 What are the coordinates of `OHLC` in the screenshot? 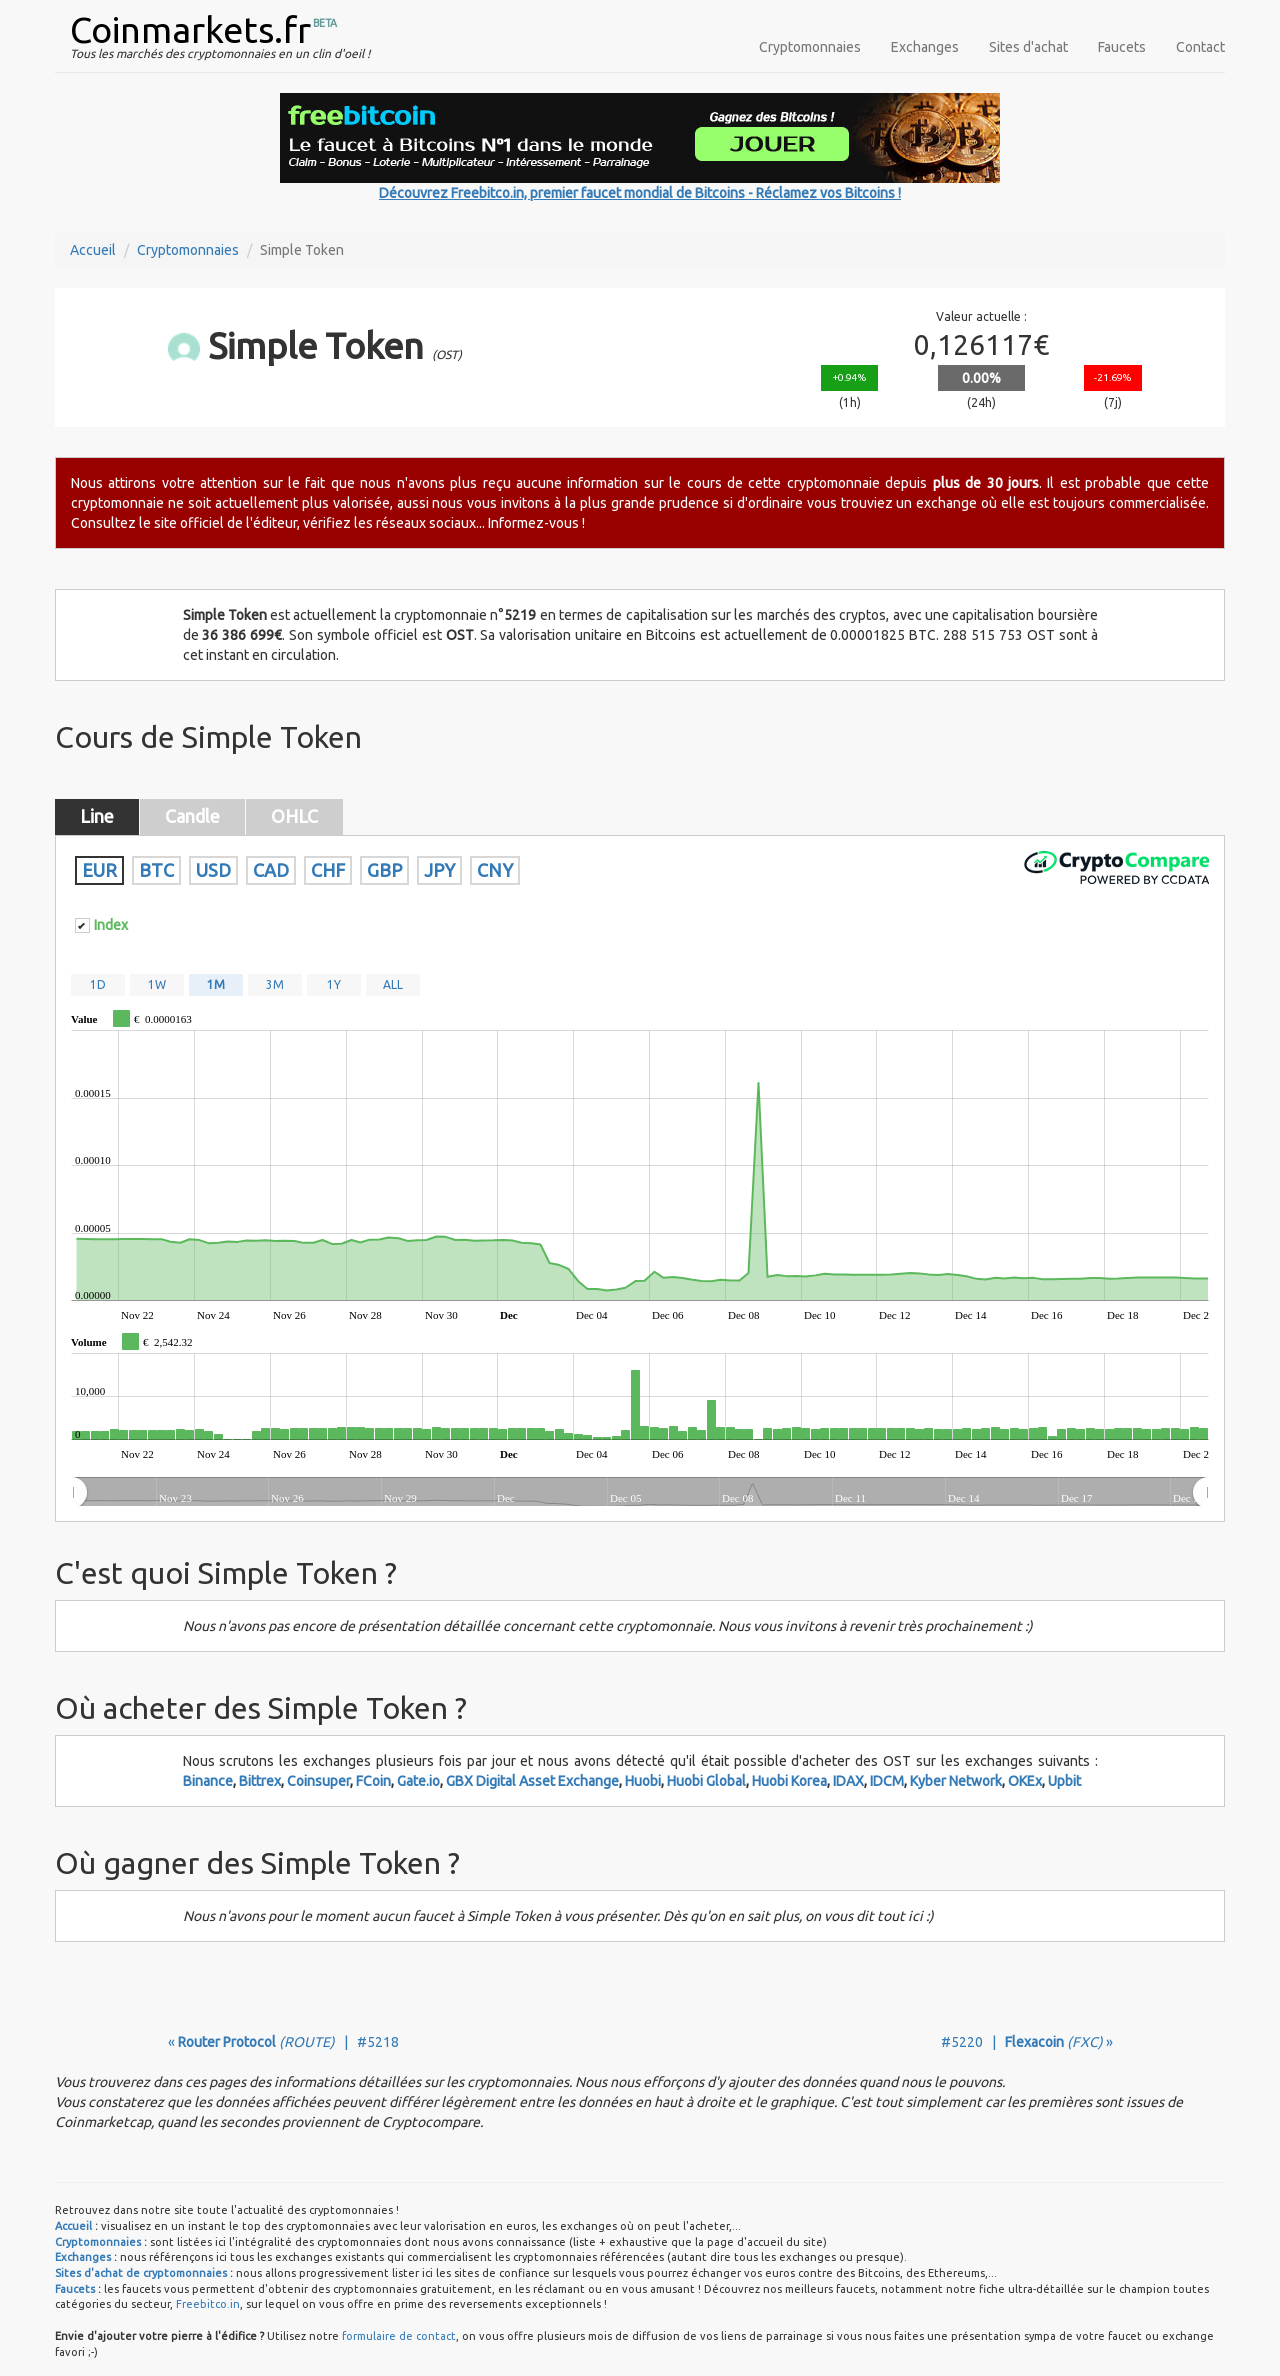 It's located at (294, 816).